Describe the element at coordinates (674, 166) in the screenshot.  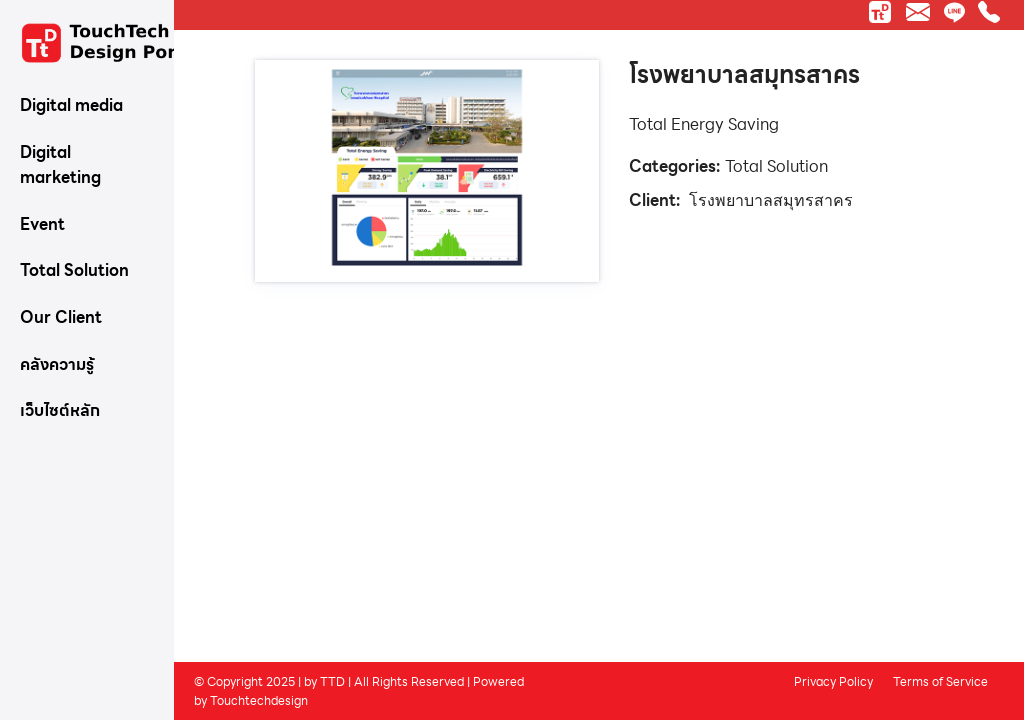
I see `Categories:` at that location.